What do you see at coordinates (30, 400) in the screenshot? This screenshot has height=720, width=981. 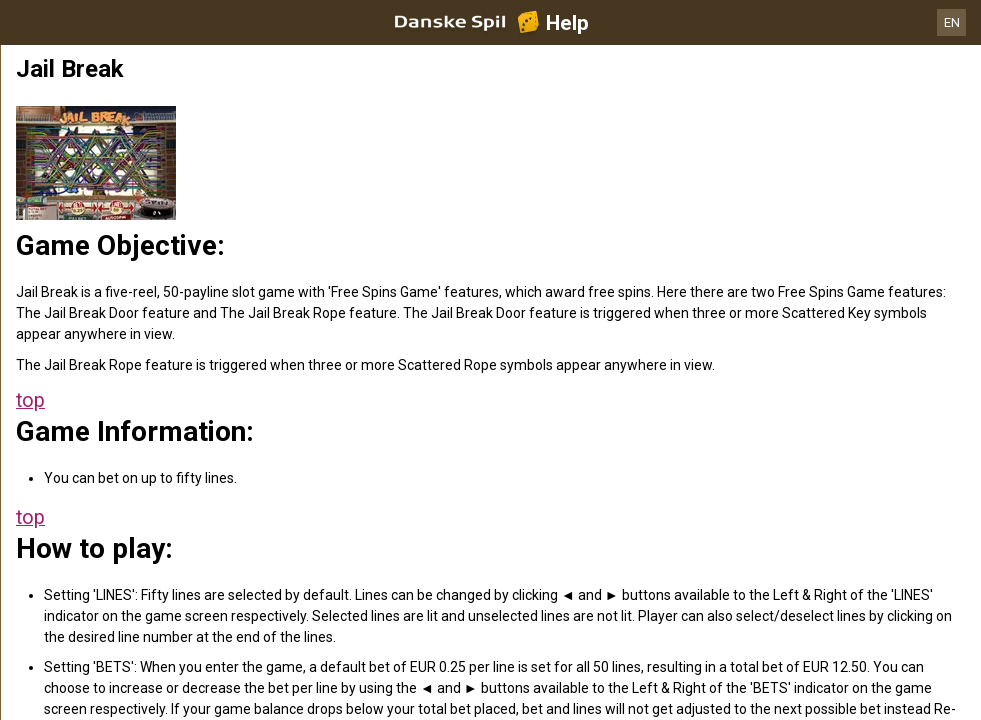 I see `top` at bounding box center [30, 400].